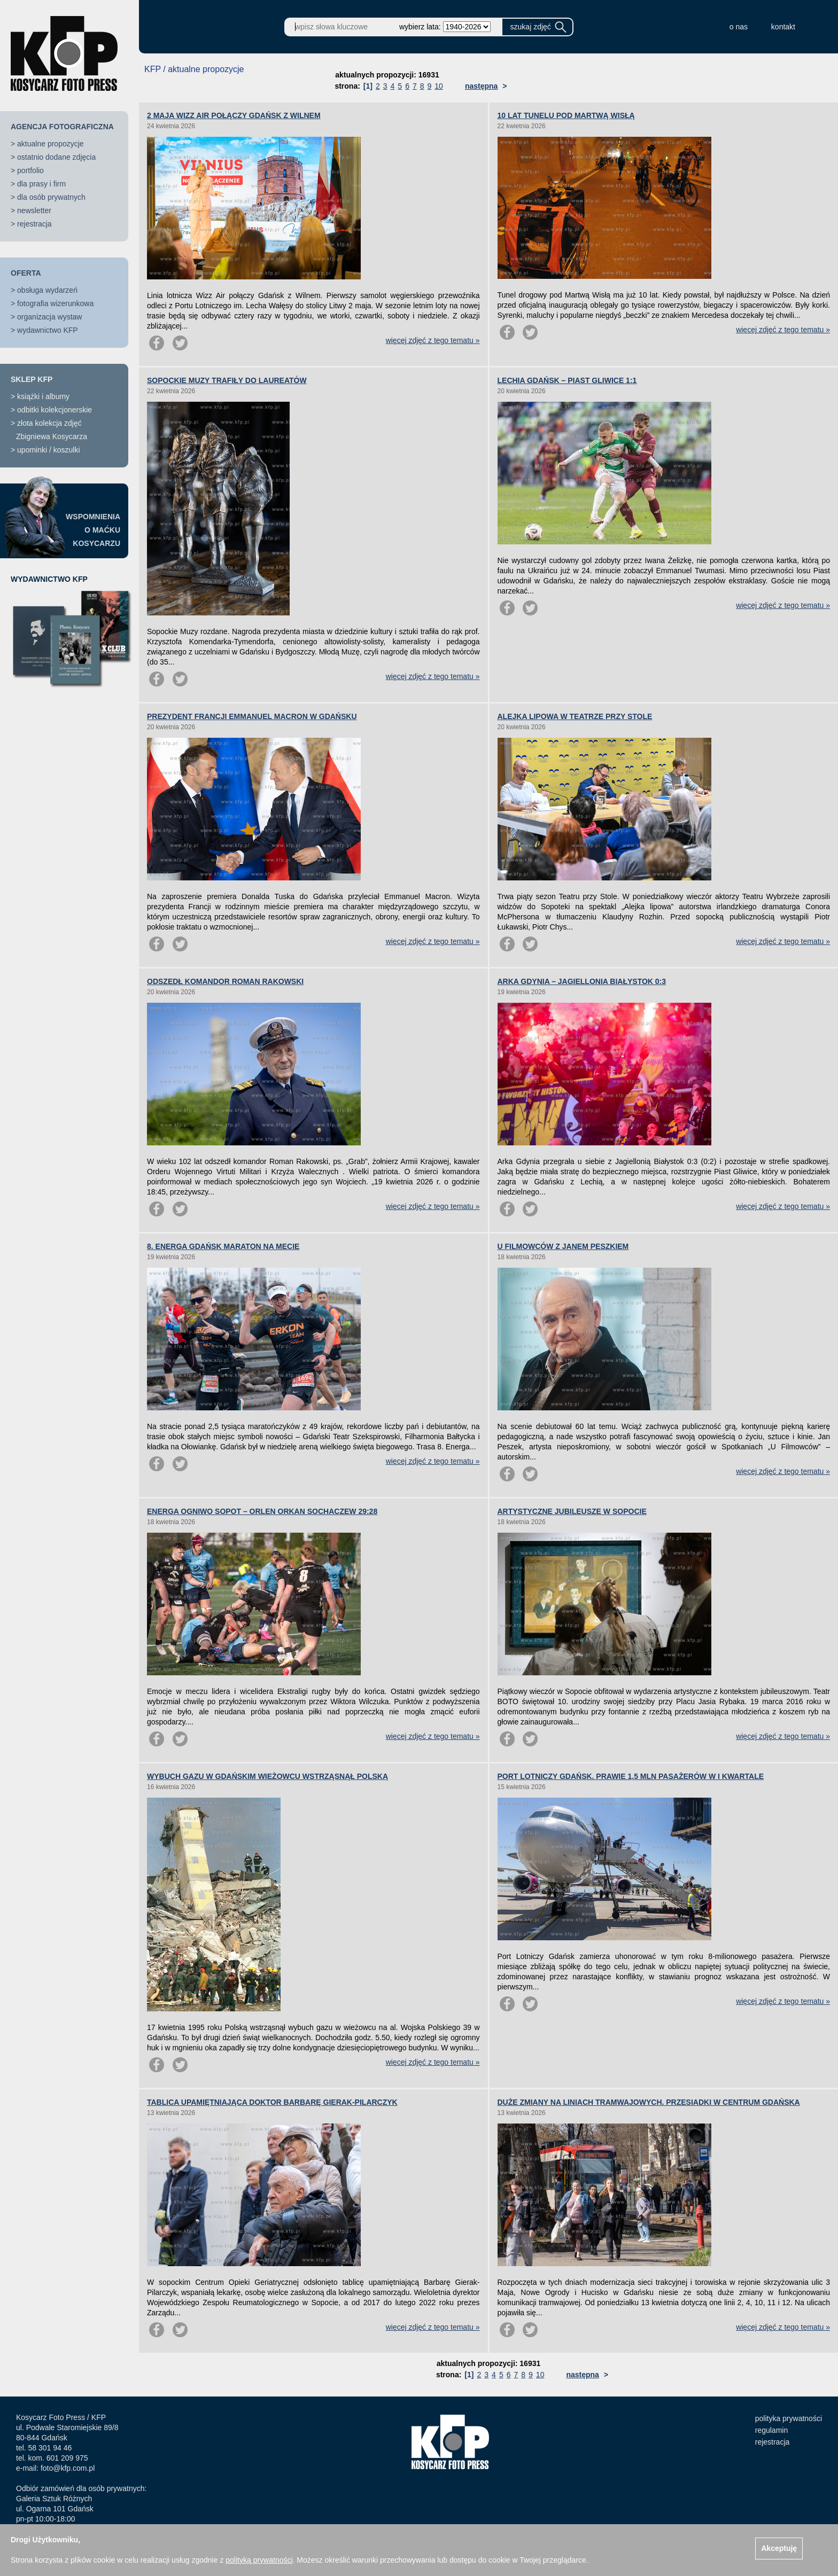 The image size is (838, 2576). Describe the element at coordinates (43, 396) in the screenshot. I see `książki i albumy` at that location.